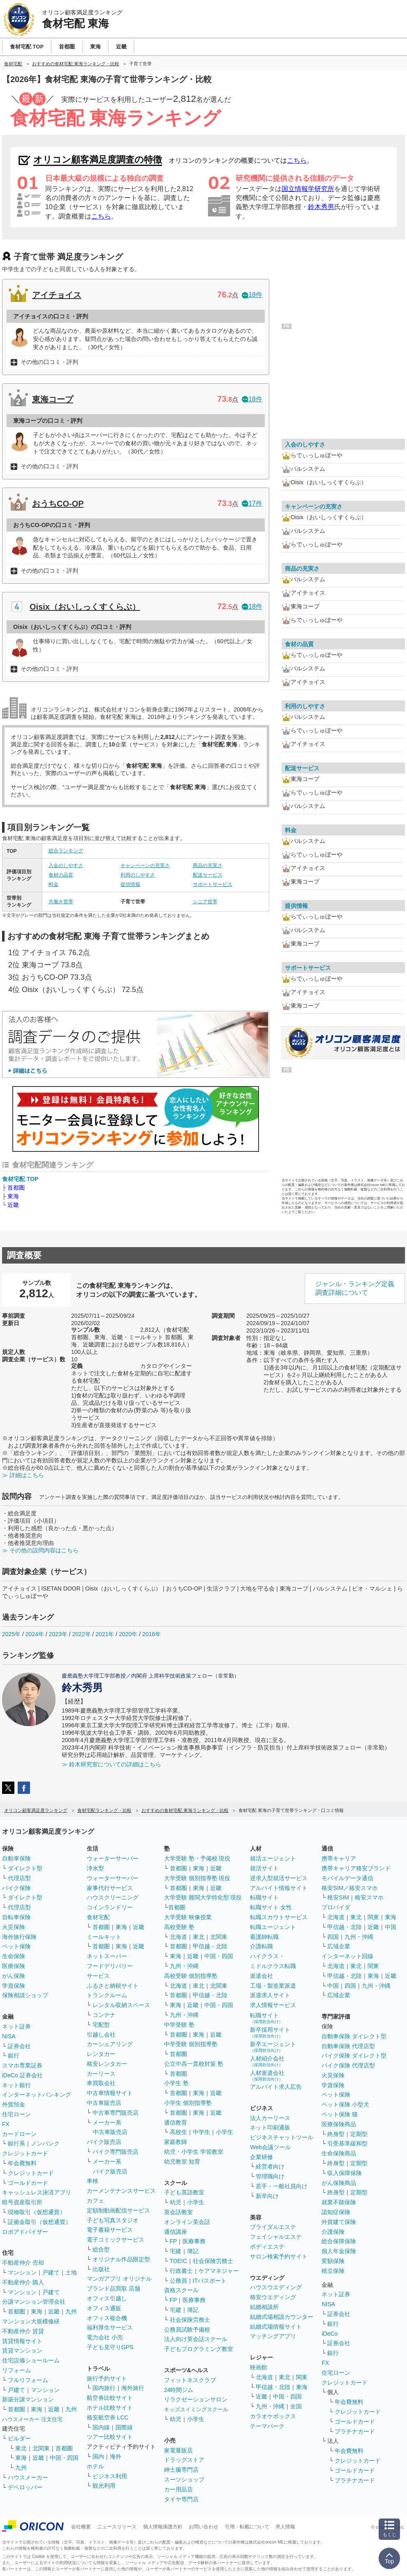 The width and height of the screenshot is (407, 2576). Describe the element at coordinates (16, 1187) in the screenshot. I see `首都圏` at that location.